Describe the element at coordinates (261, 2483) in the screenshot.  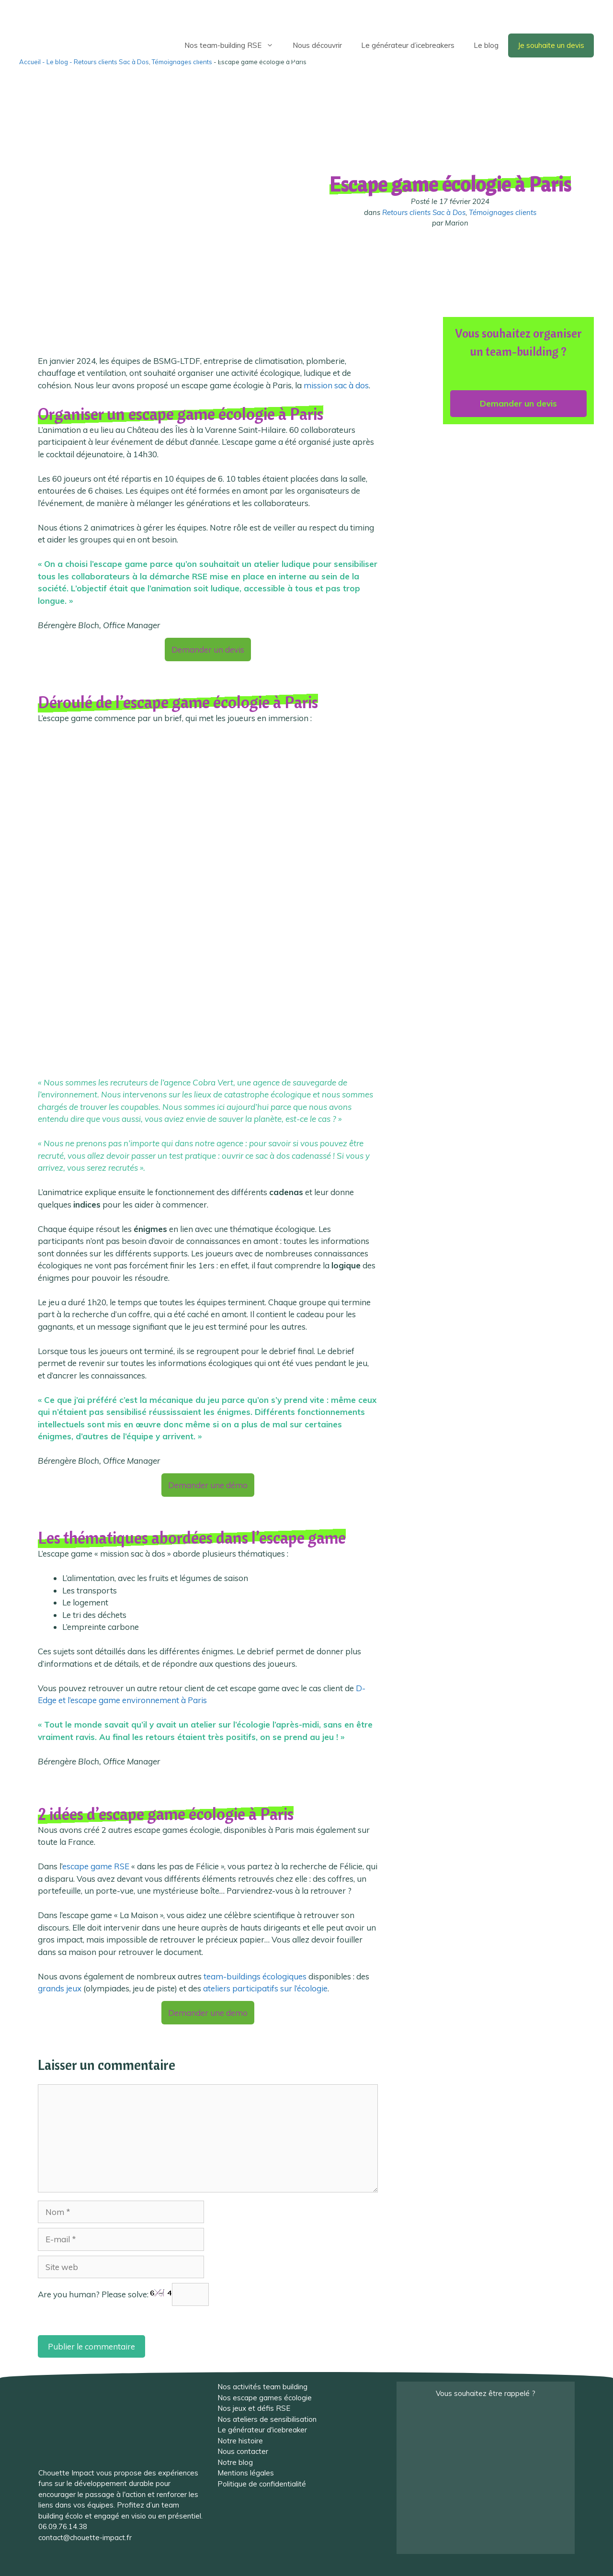
I see `Politique de confidentialité` at that location.